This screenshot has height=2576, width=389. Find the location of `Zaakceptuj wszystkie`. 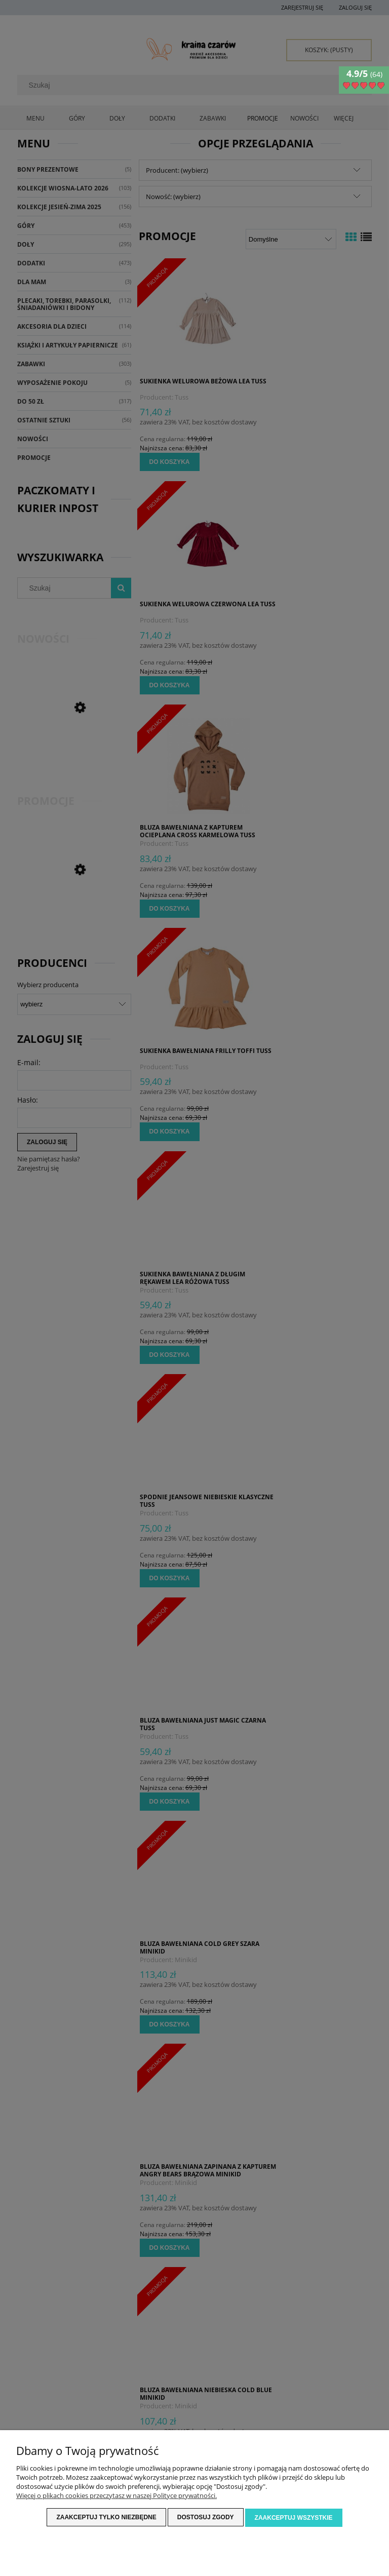

Zaakceptuj wszystkie is located at coordinates (294, 2518).